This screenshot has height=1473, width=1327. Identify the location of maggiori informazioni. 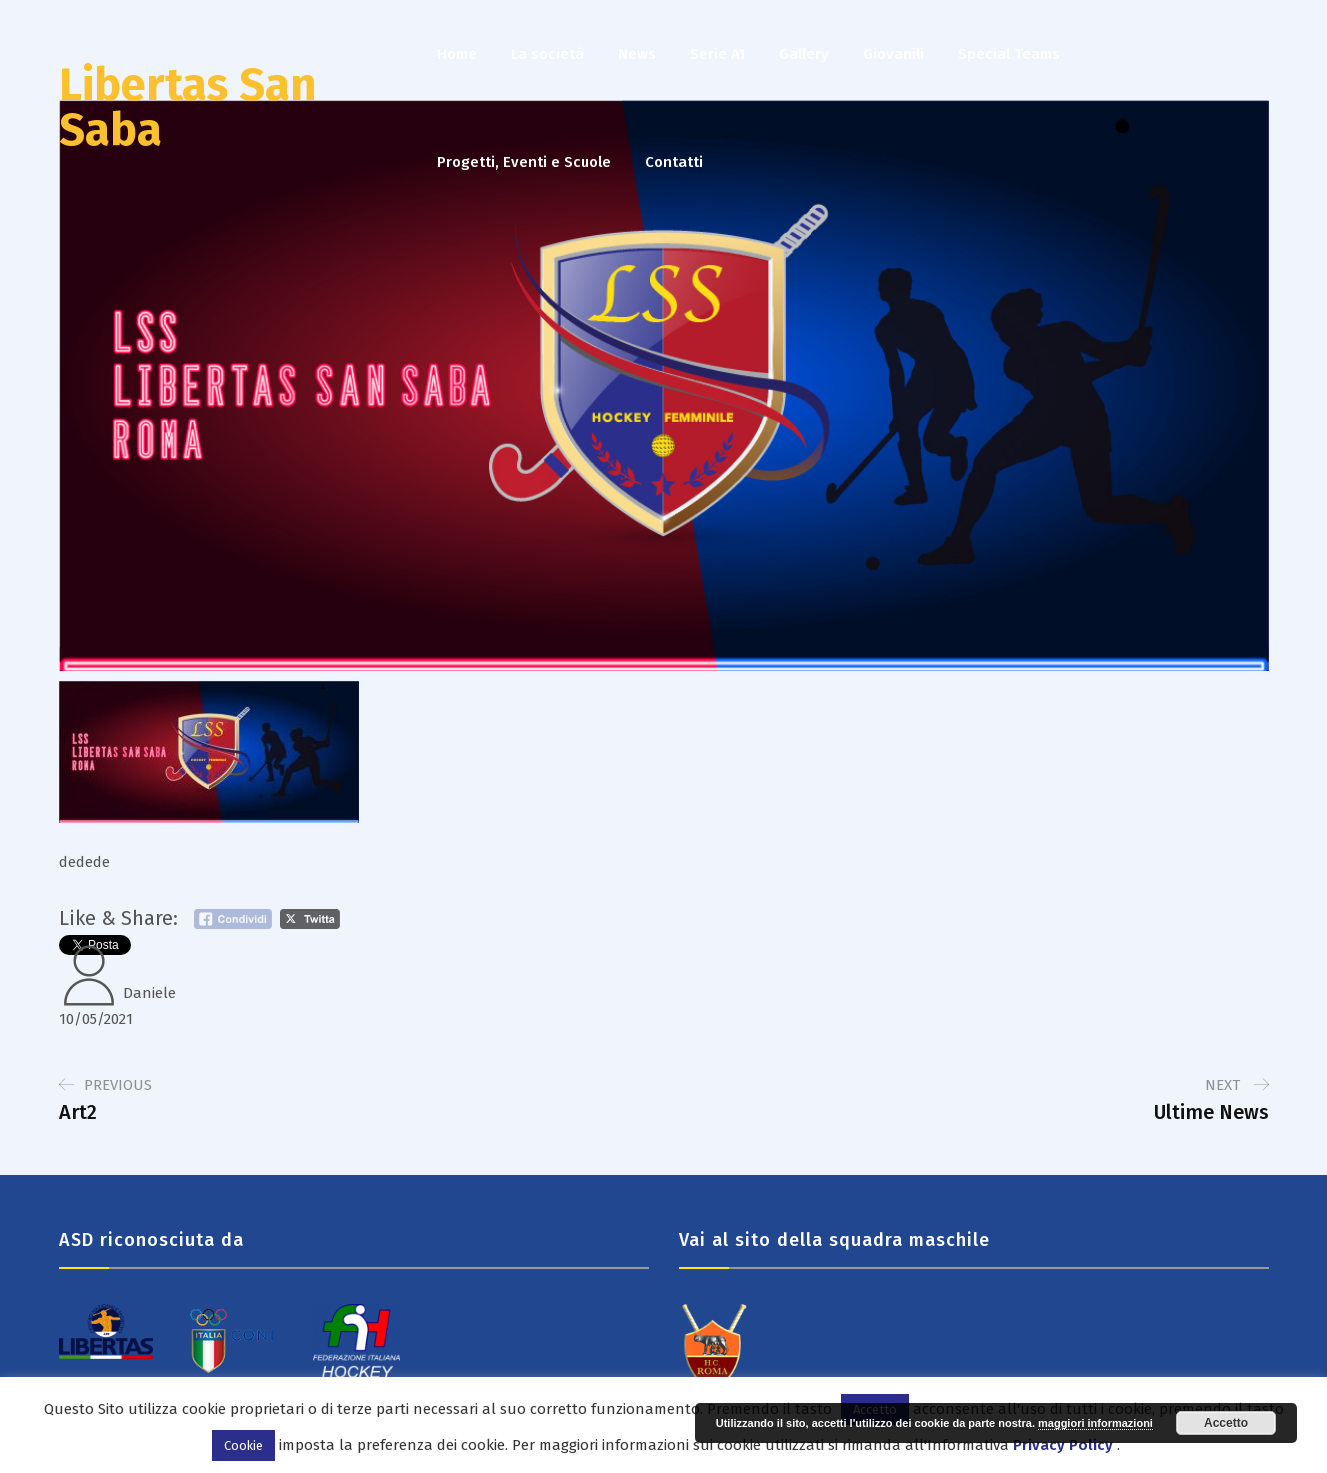
(1095, 1423).